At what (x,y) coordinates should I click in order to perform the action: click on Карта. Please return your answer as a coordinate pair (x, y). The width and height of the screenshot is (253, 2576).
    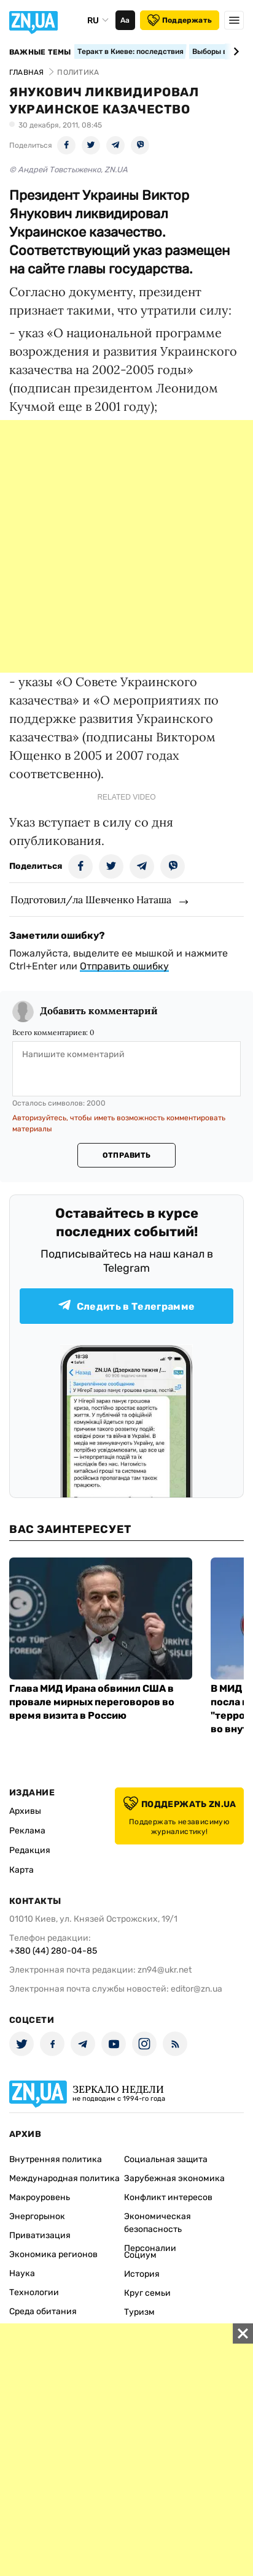
    Looking at the image, I should click on (21, 1870).